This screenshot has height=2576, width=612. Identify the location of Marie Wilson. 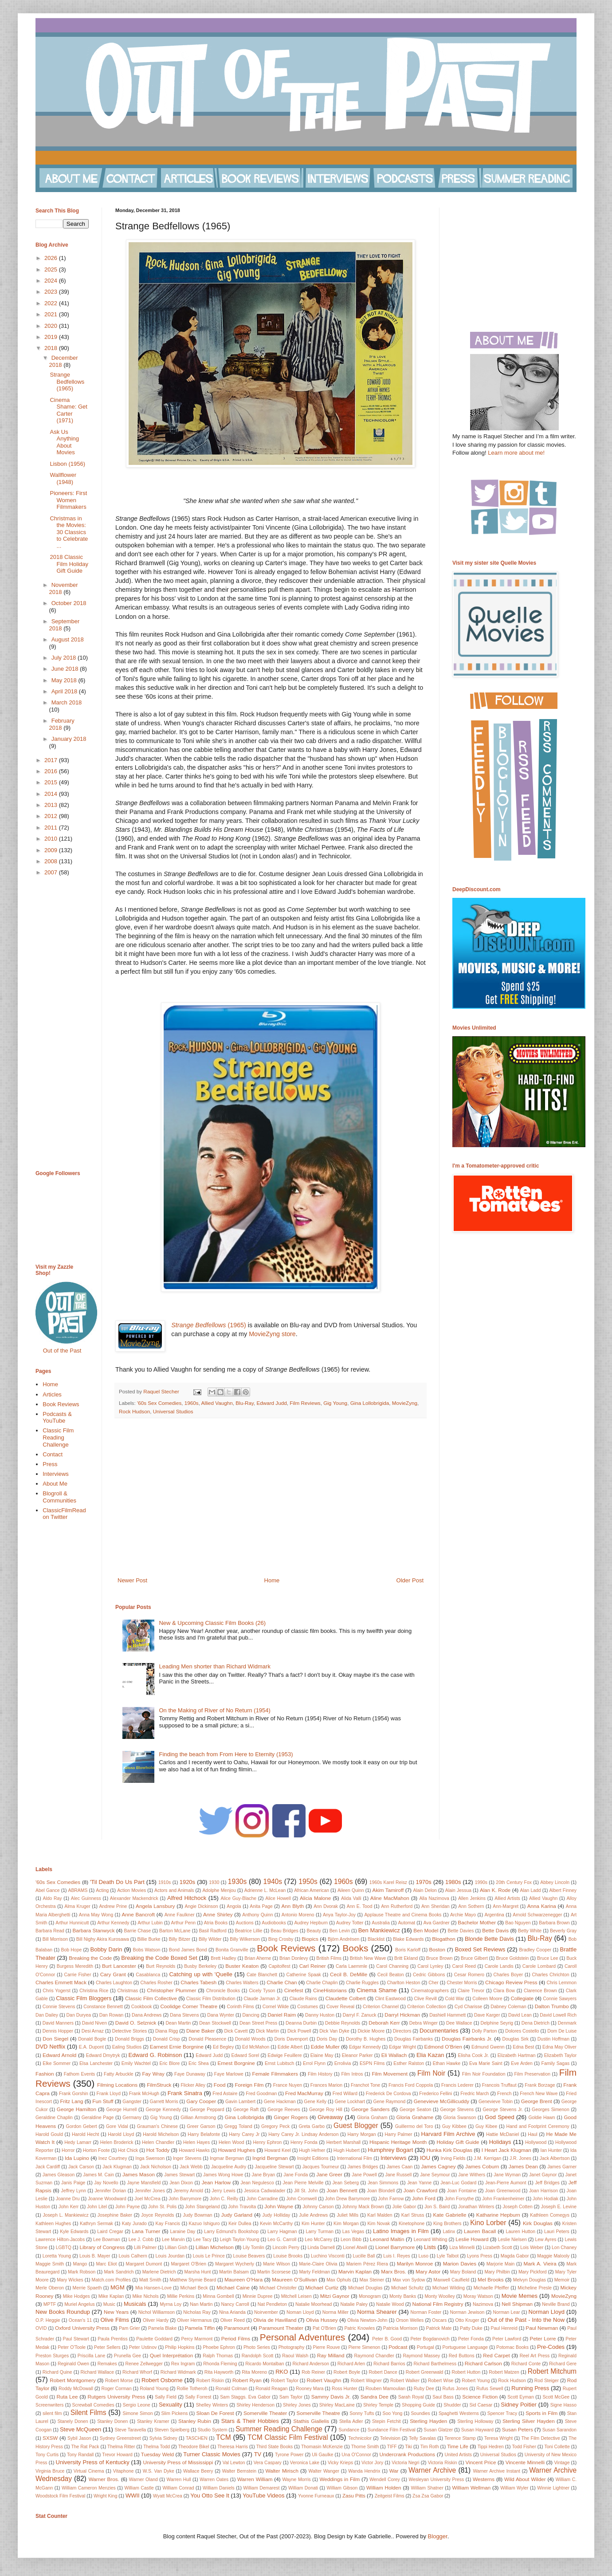
(276, 2263).